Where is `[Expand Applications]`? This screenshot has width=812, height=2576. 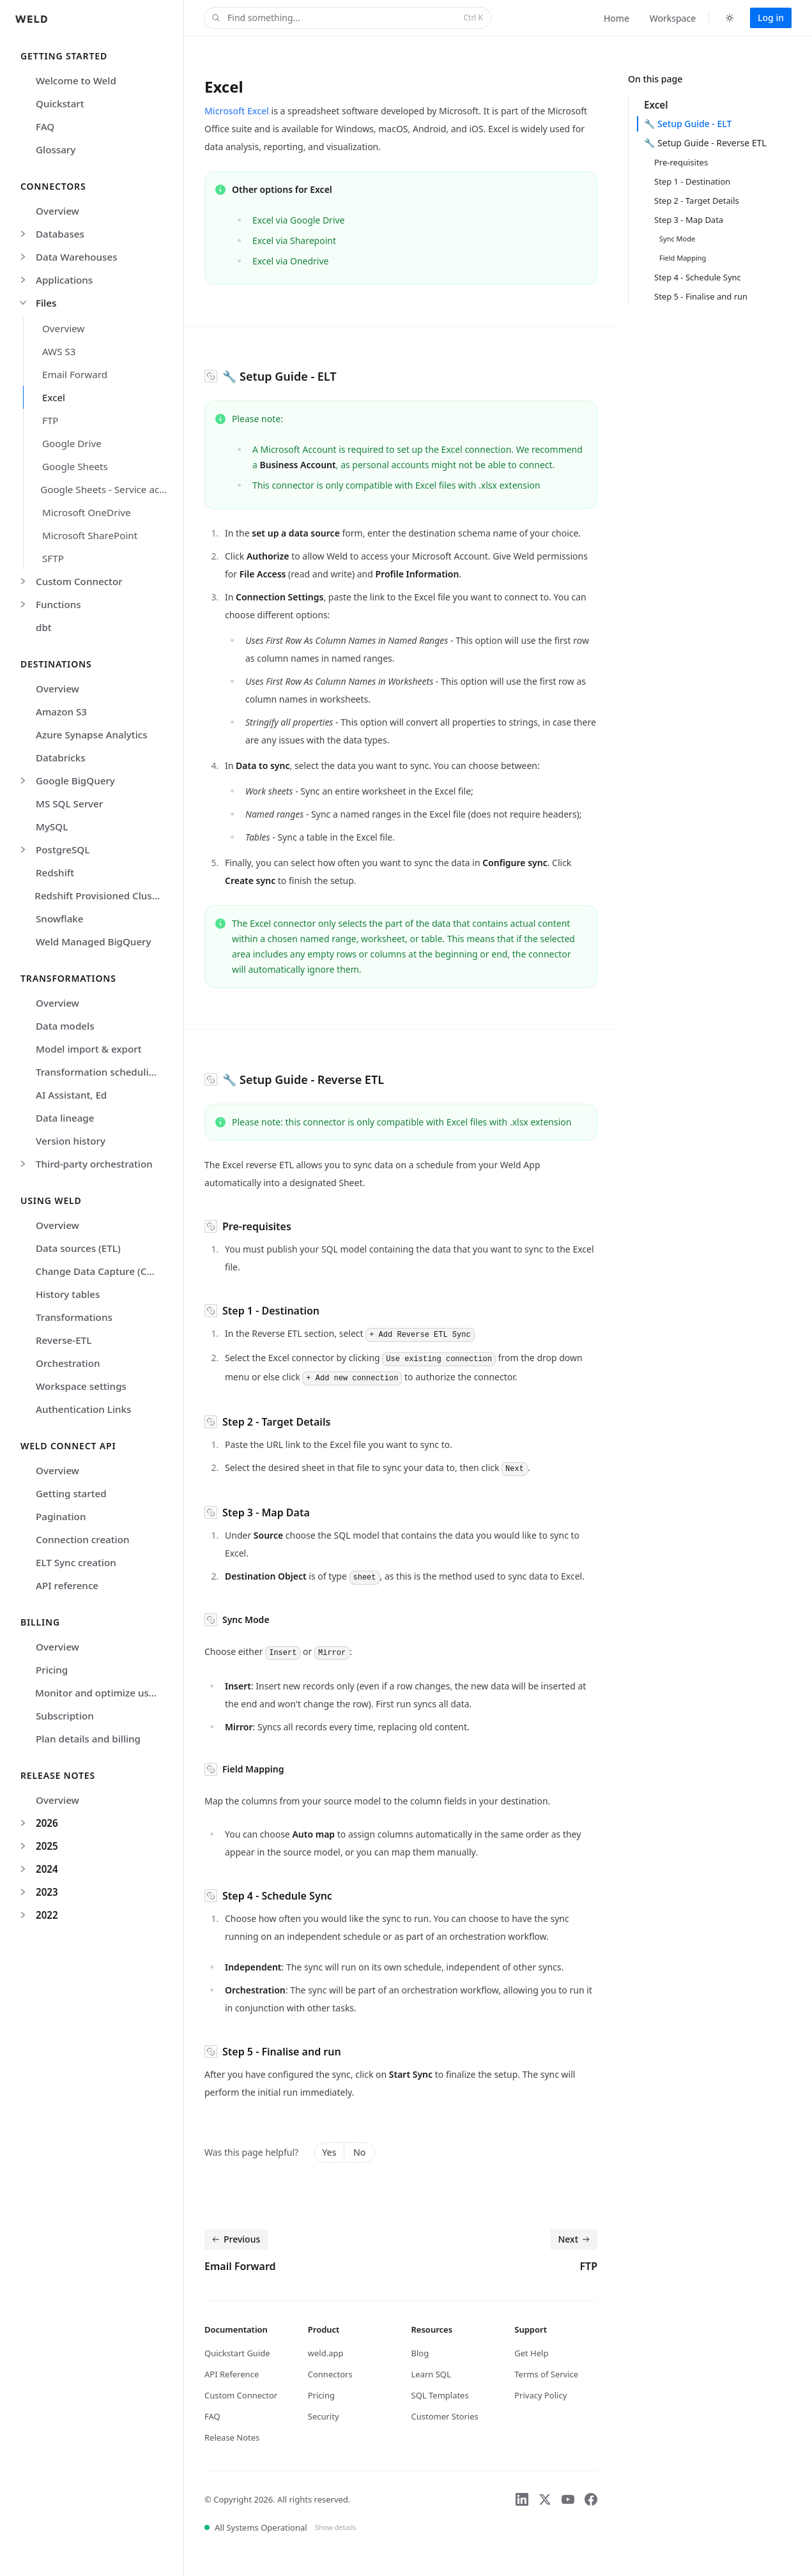
[Expand Applications] is located at coordinates (23, 279).